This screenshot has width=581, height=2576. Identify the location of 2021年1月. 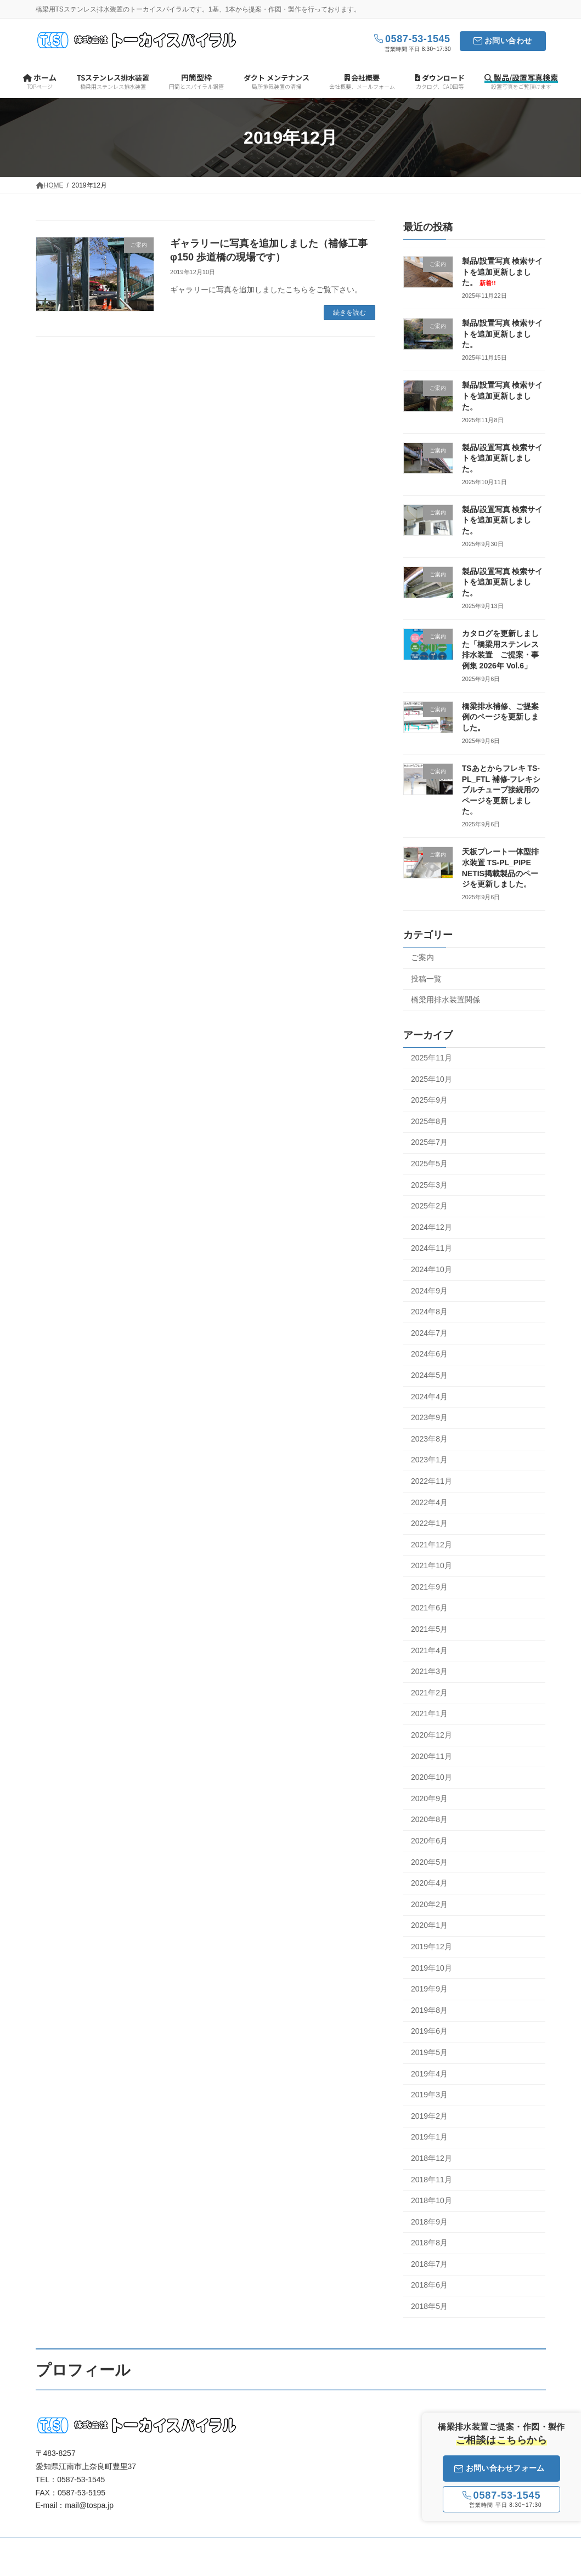
(429, 1714).